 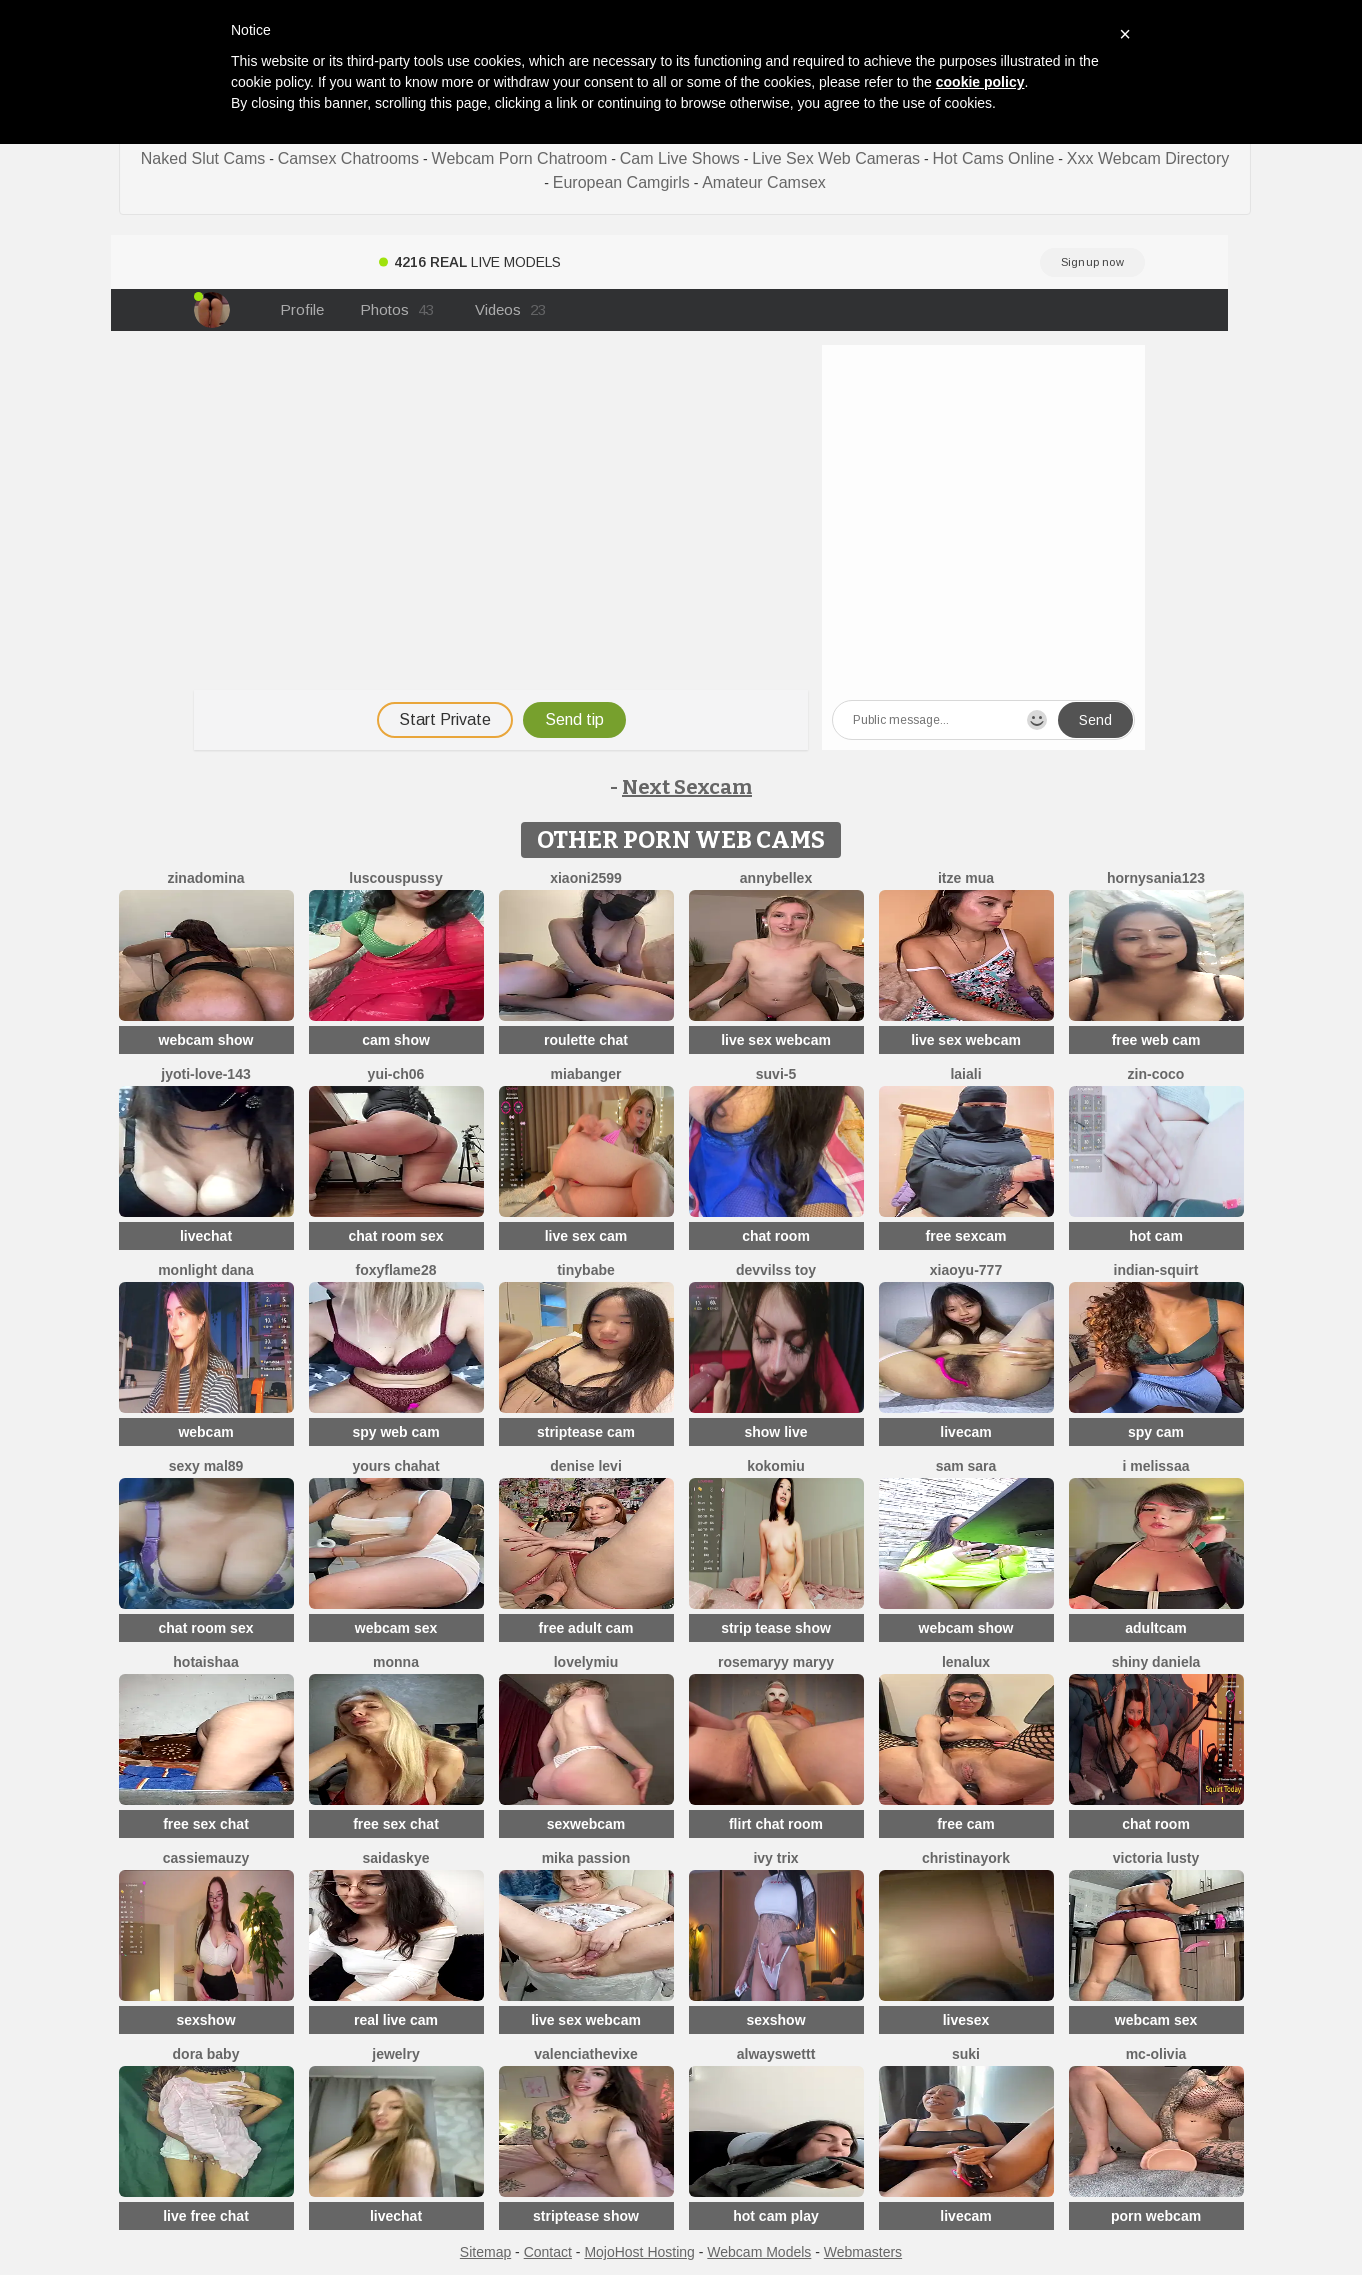 I want to click on devvilss toy, so click(x=776, y=1270).